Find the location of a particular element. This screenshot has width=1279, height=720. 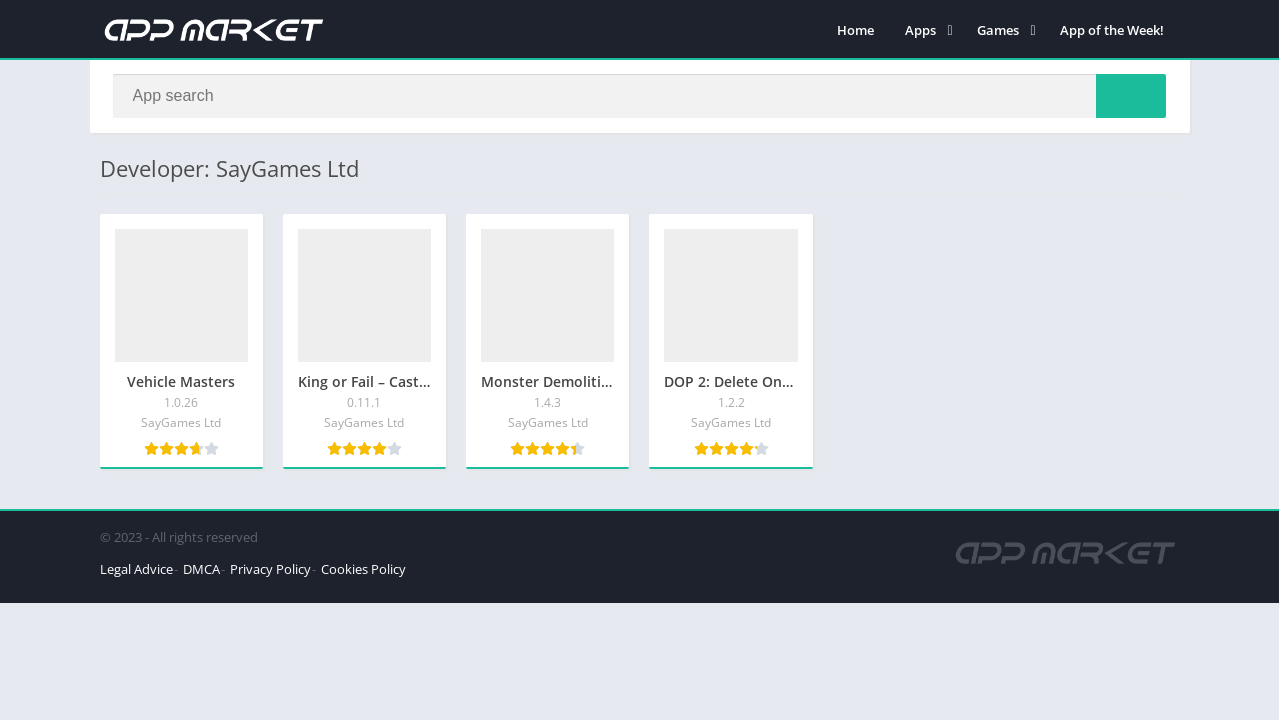

Legal Advice is located at coordinates (136, 570).